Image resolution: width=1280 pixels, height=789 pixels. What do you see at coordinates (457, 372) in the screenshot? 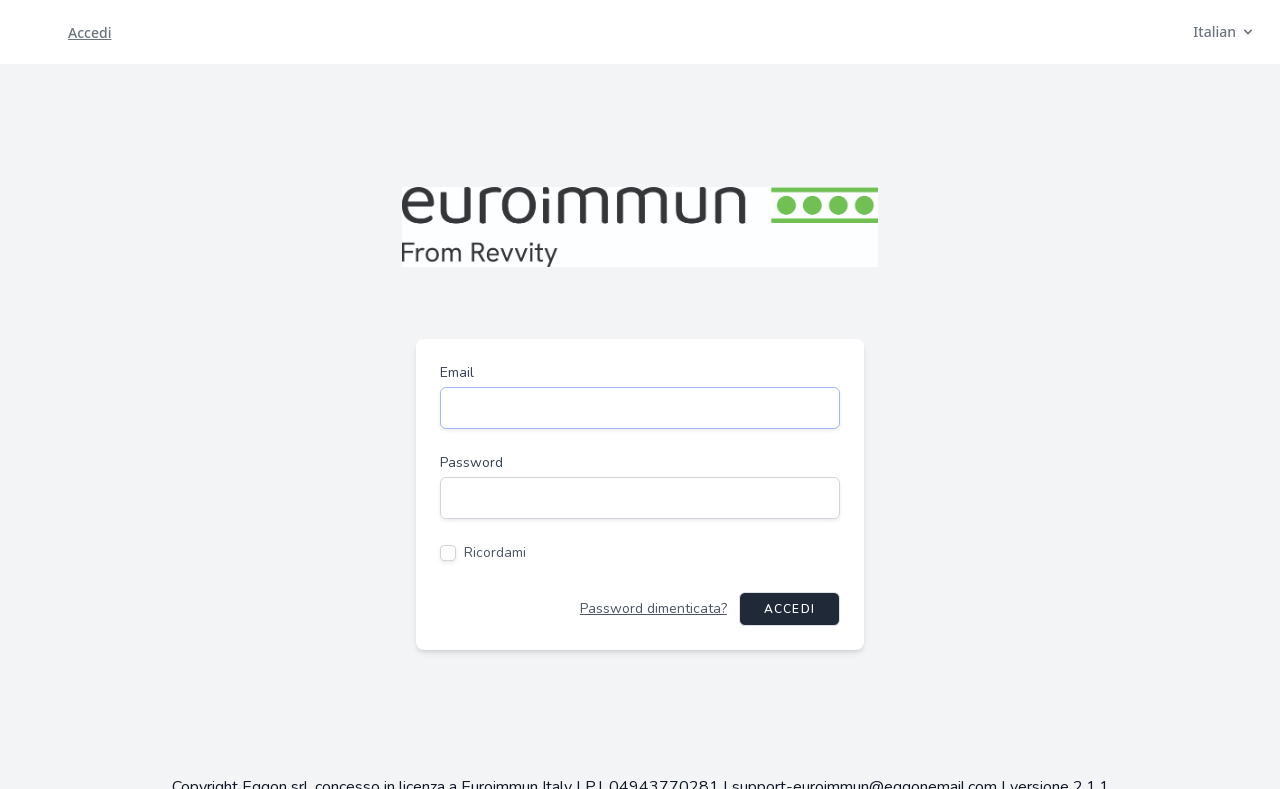
I see `Email` at bounding box center [457, 372].